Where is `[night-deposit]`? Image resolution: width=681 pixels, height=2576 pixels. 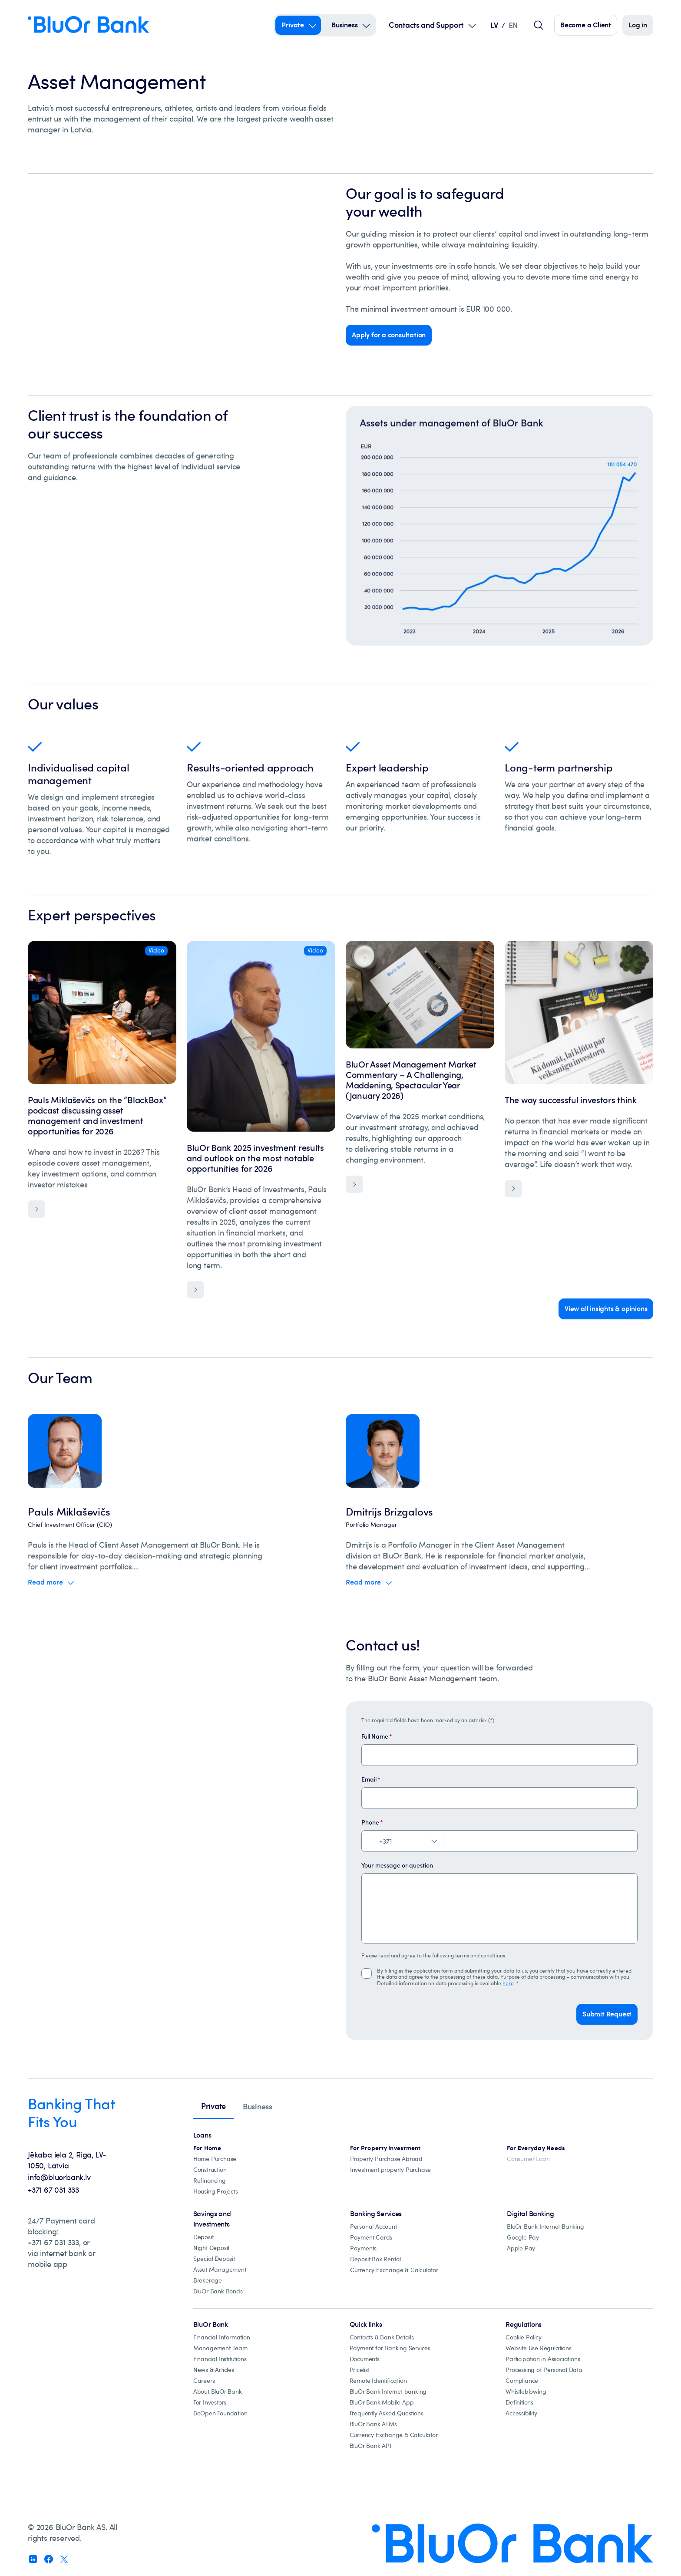 [night-deposit] is located at coordinates (211, 2248).